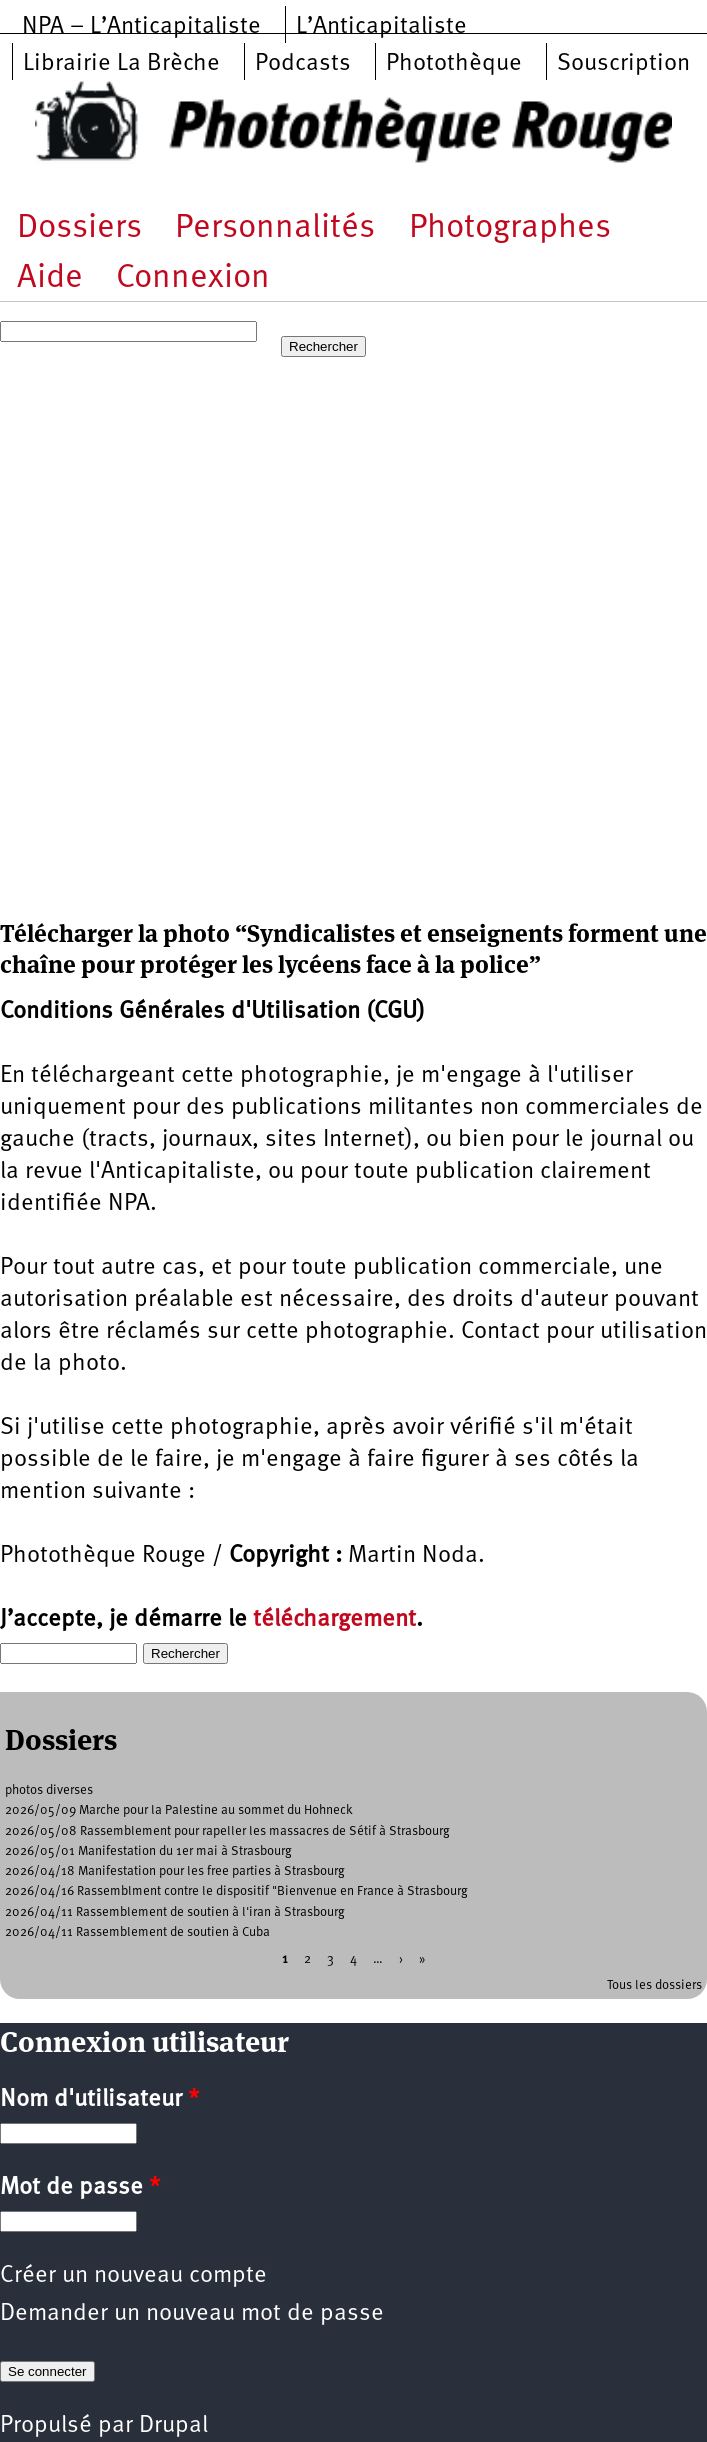 The height and width of the screenshot is (2442, 707). I want to click on photos diverses, so click(49, 1790).